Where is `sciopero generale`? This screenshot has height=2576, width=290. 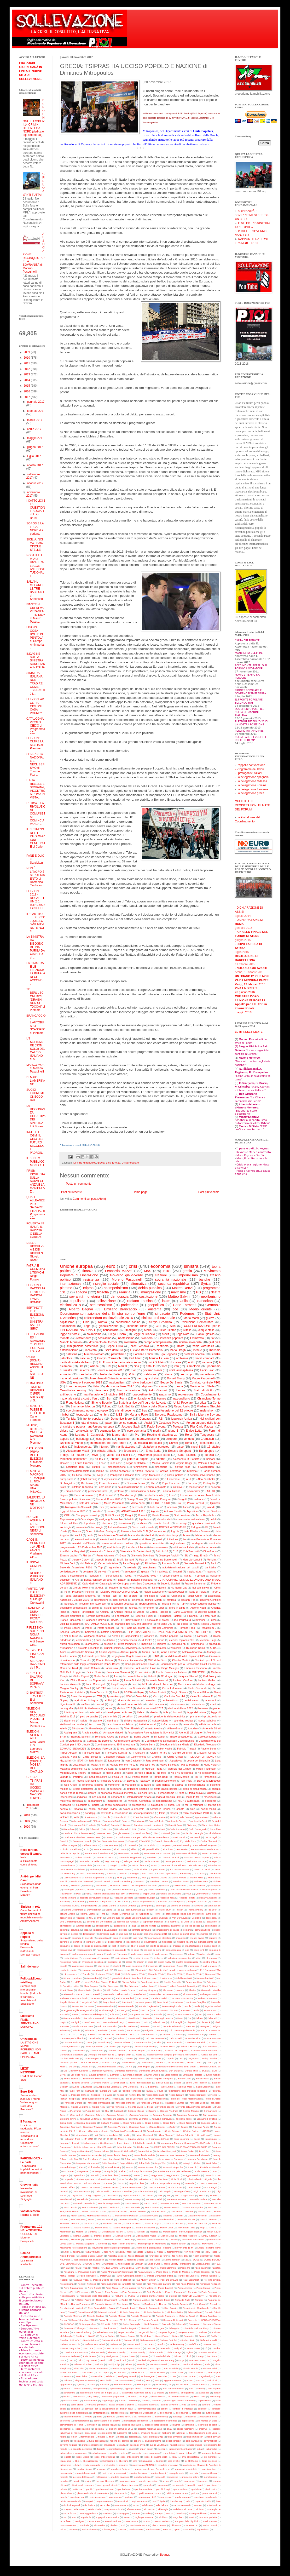
sciopero generale is located at coordinates (133, 1808).